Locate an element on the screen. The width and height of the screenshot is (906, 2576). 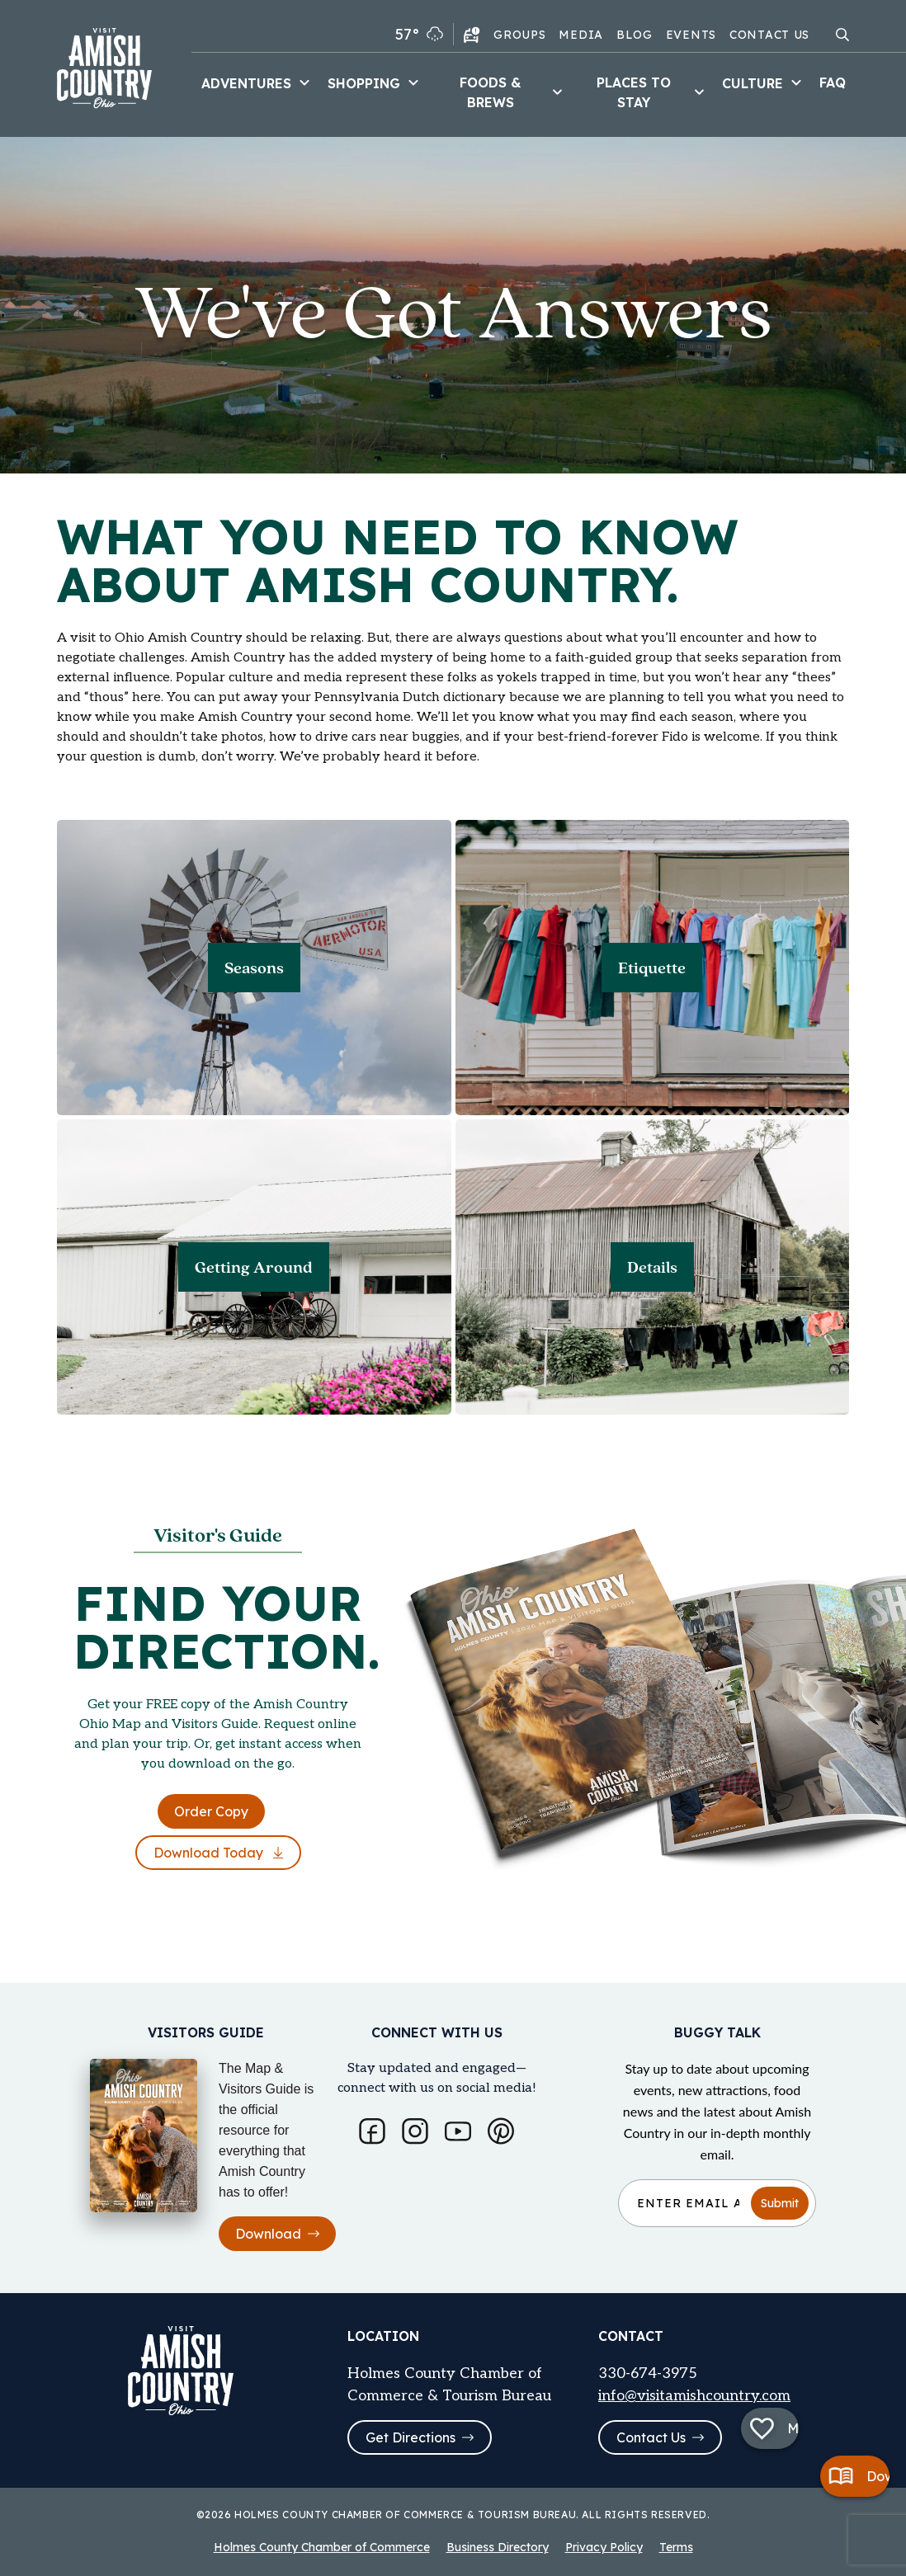
Blog is located at coordinates (634, 34).